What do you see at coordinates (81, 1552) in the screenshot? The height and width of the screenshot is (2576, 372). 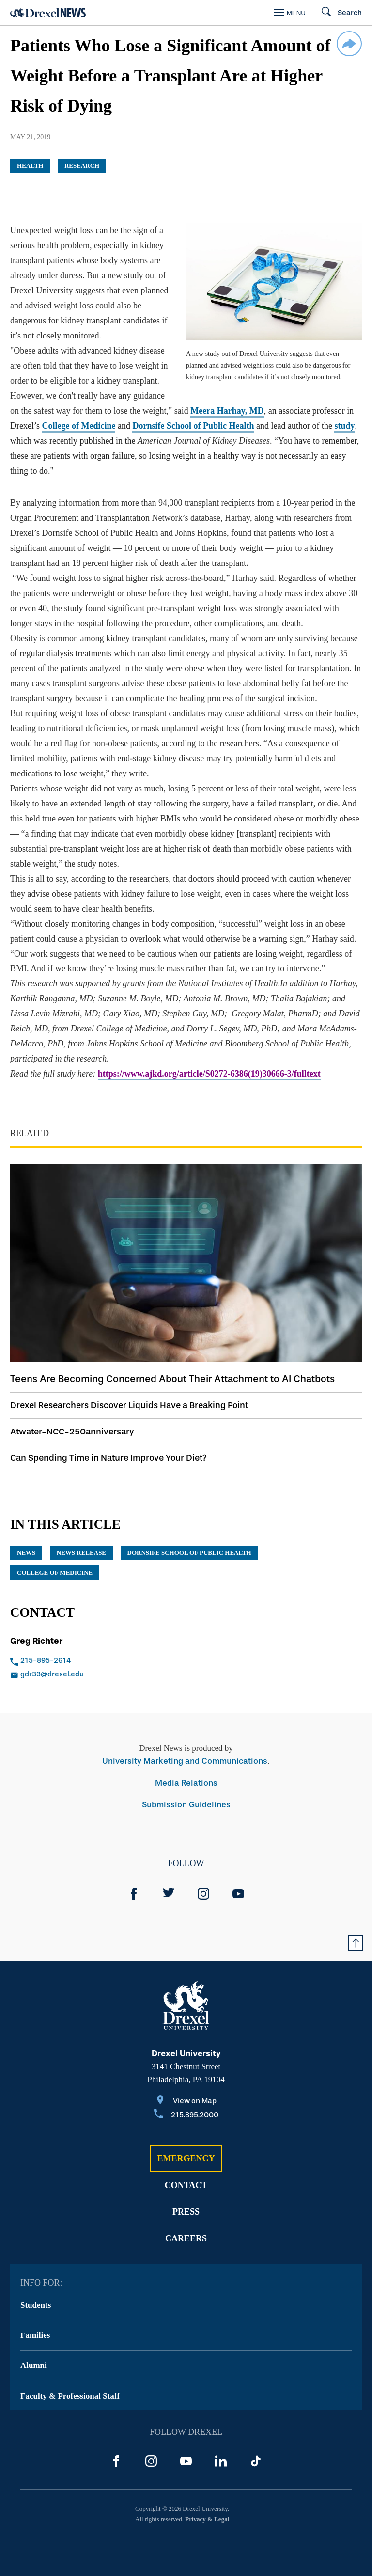 I see `news release` at bounding box center [81, 1552].